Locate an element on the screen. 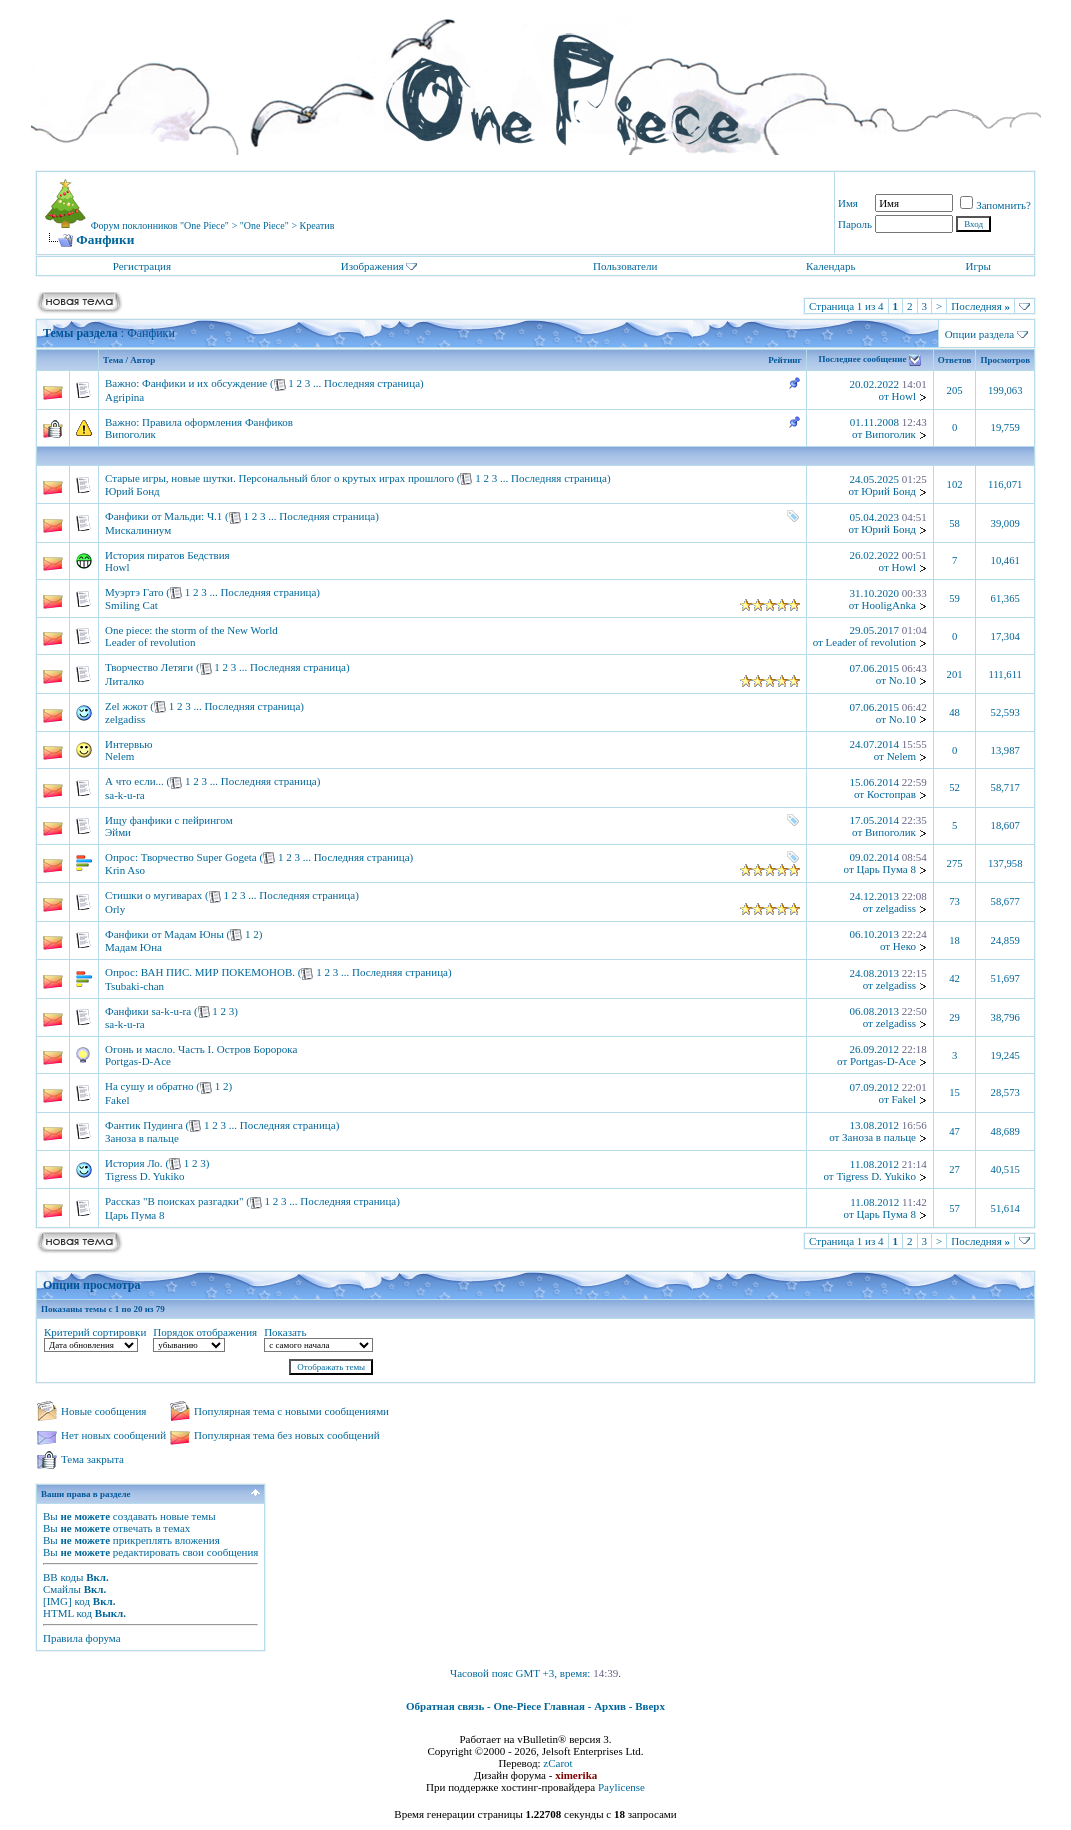 The width and height of the screenshot is (1071, 1830). Показать is located at coordinates (285, 1332).